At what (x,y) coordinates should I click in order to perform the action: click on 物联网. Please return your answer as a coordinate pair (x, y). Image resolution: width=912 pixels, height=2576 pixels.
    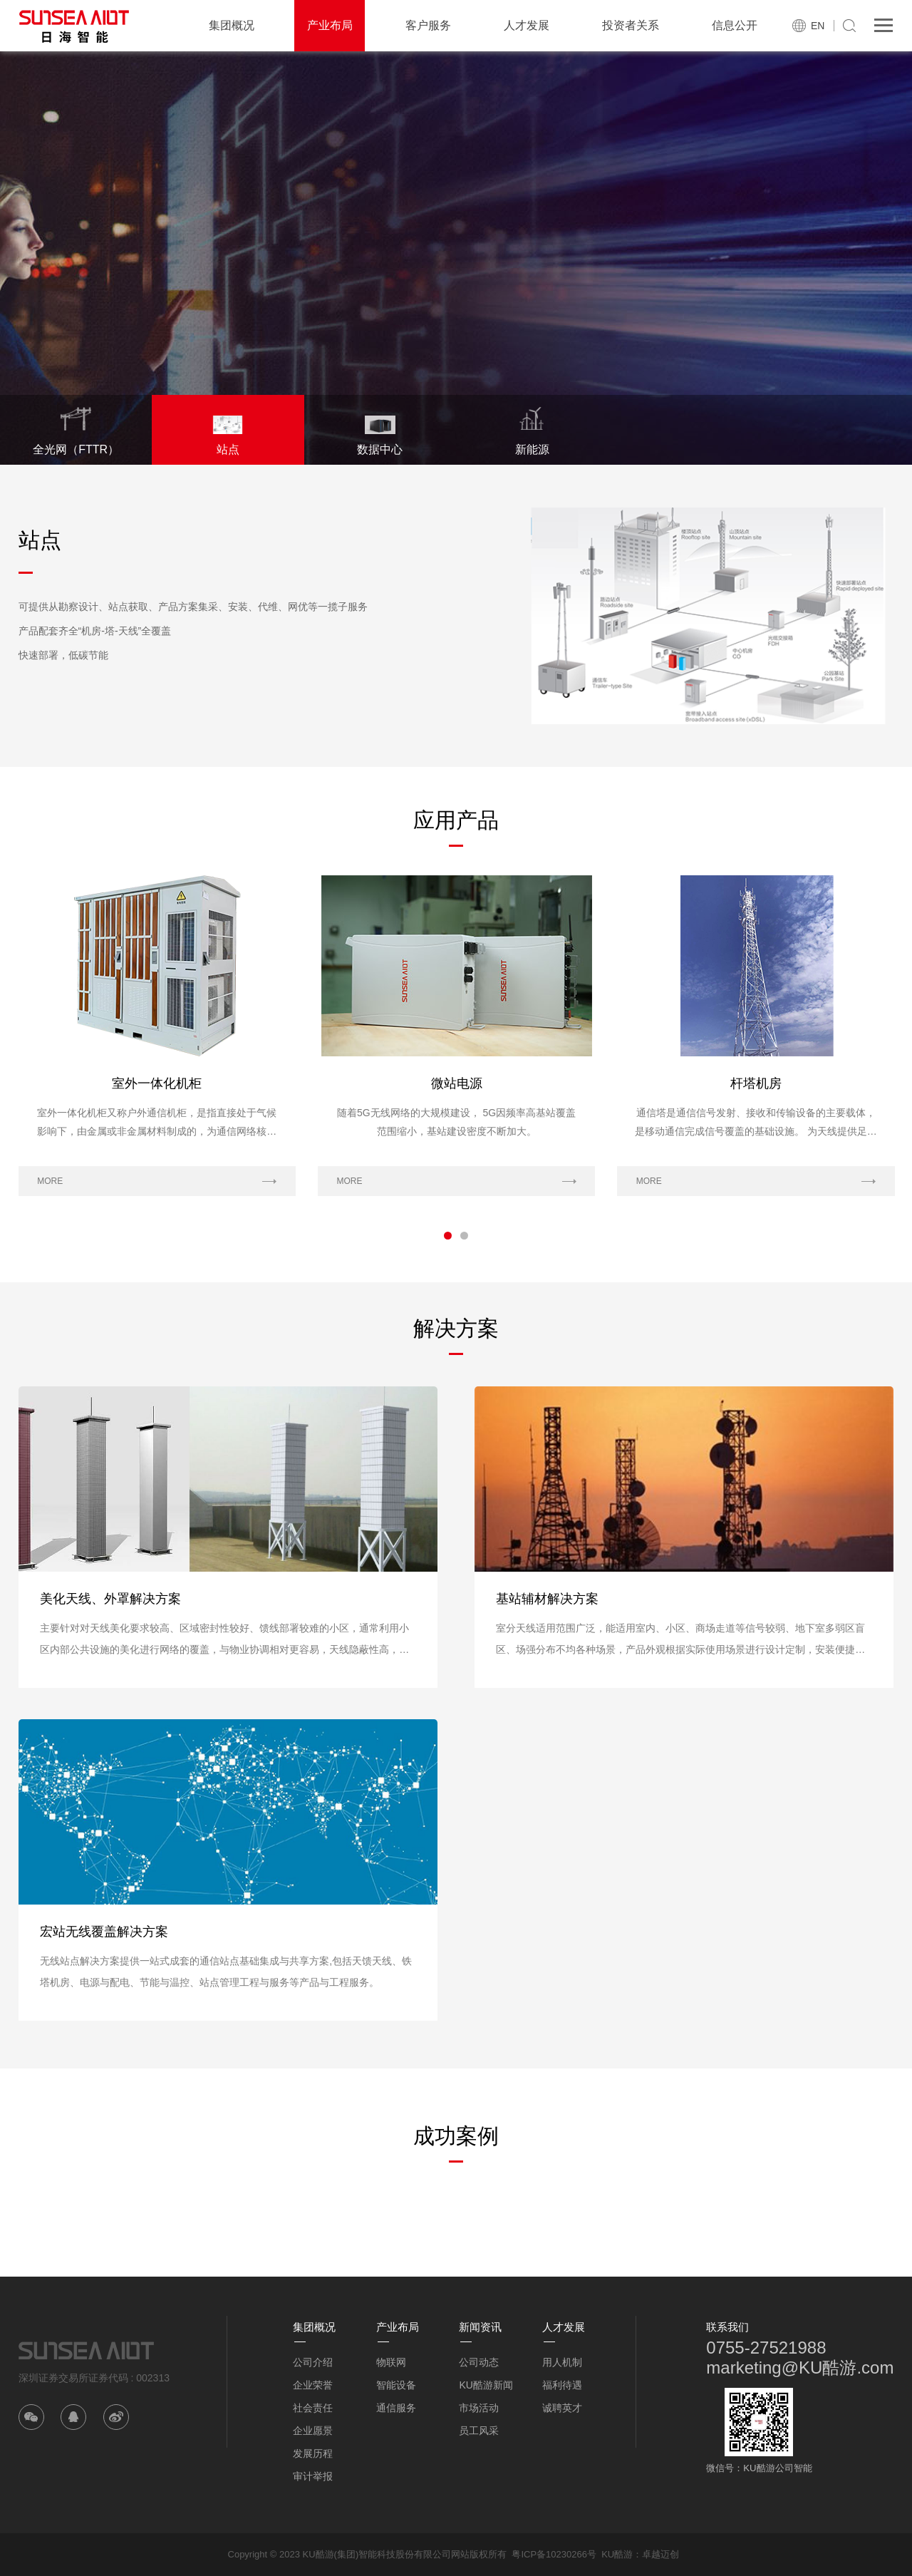
    Looking at the image, I should click on (391, 2362).